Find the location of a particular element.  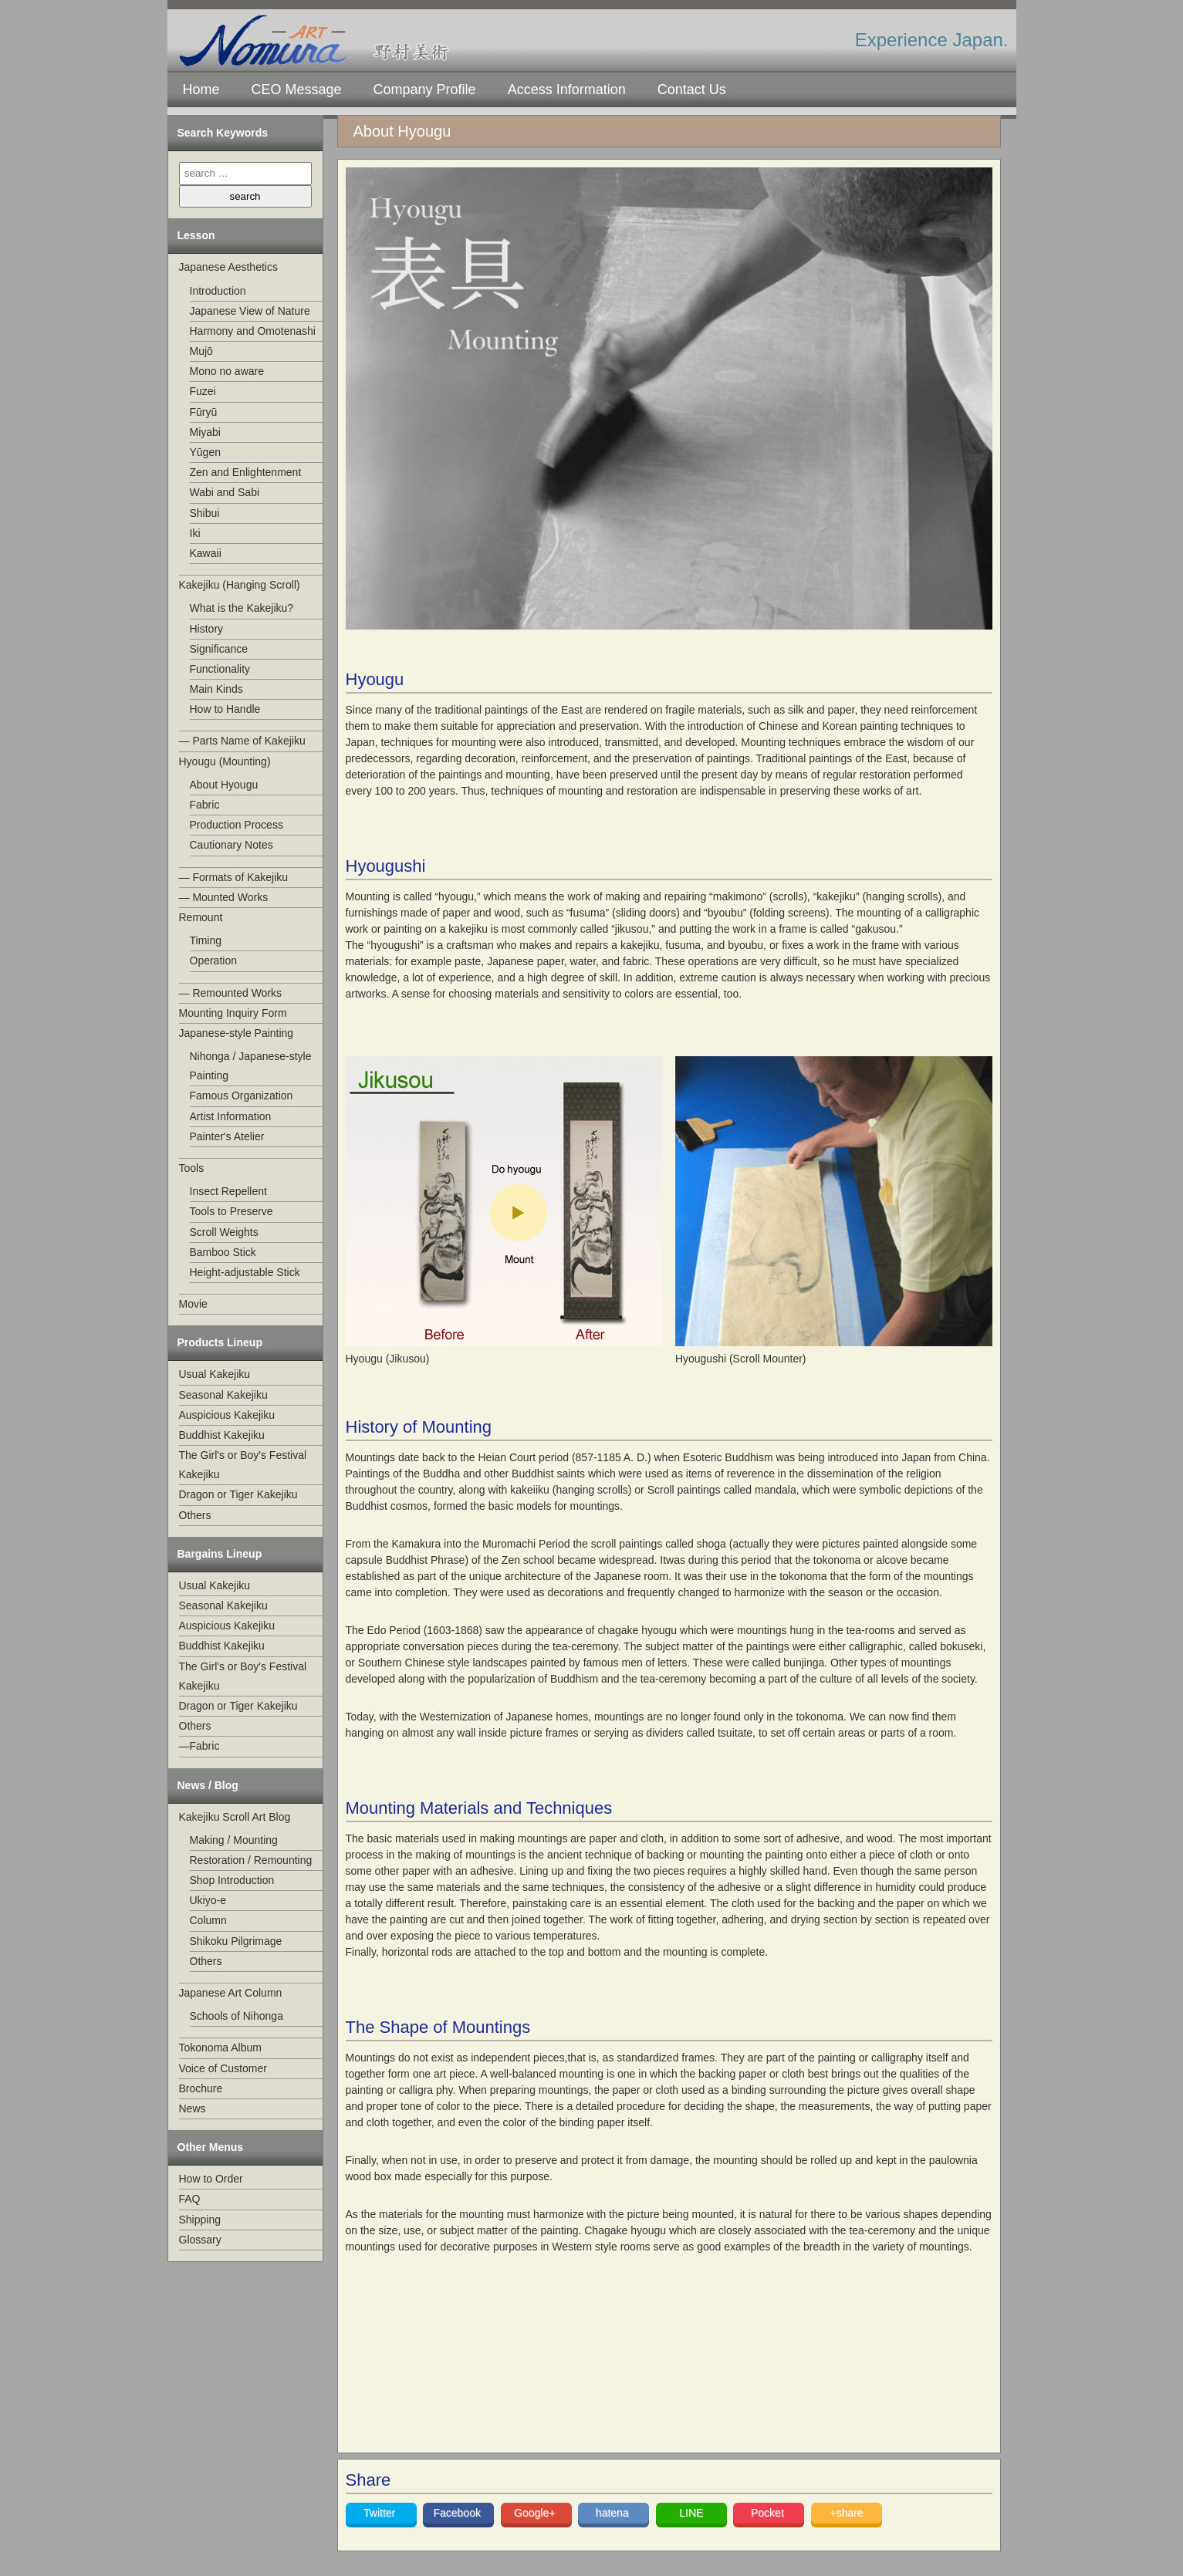

Google+ is located at coordinates (536, 2513).